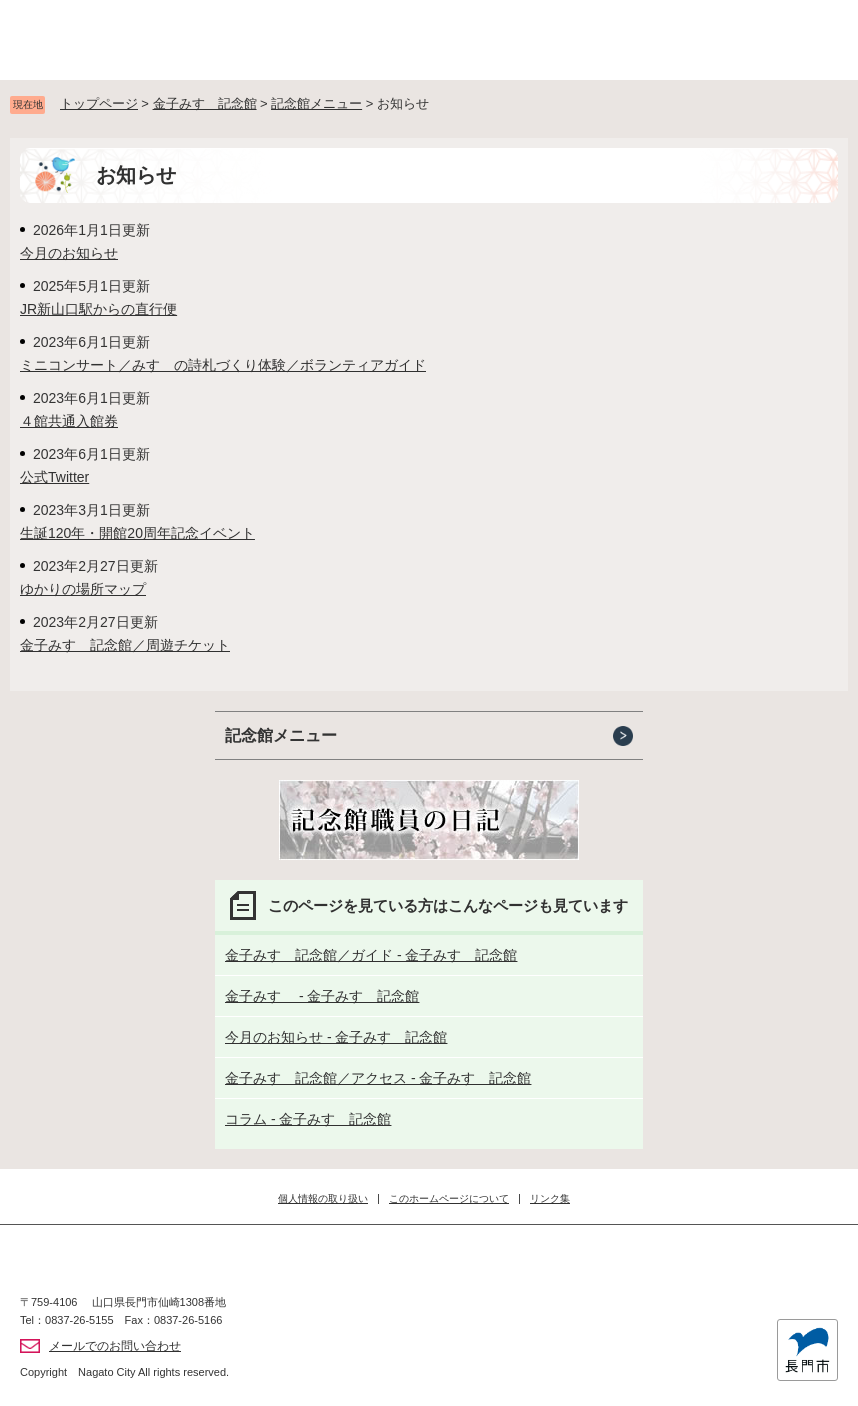 The width and height of the screenshot is (858, 1406). Describe the element at coordinates (125, 645) in the screenshot. I see `金子みすゞ記念館／周遊チケット` at that location.